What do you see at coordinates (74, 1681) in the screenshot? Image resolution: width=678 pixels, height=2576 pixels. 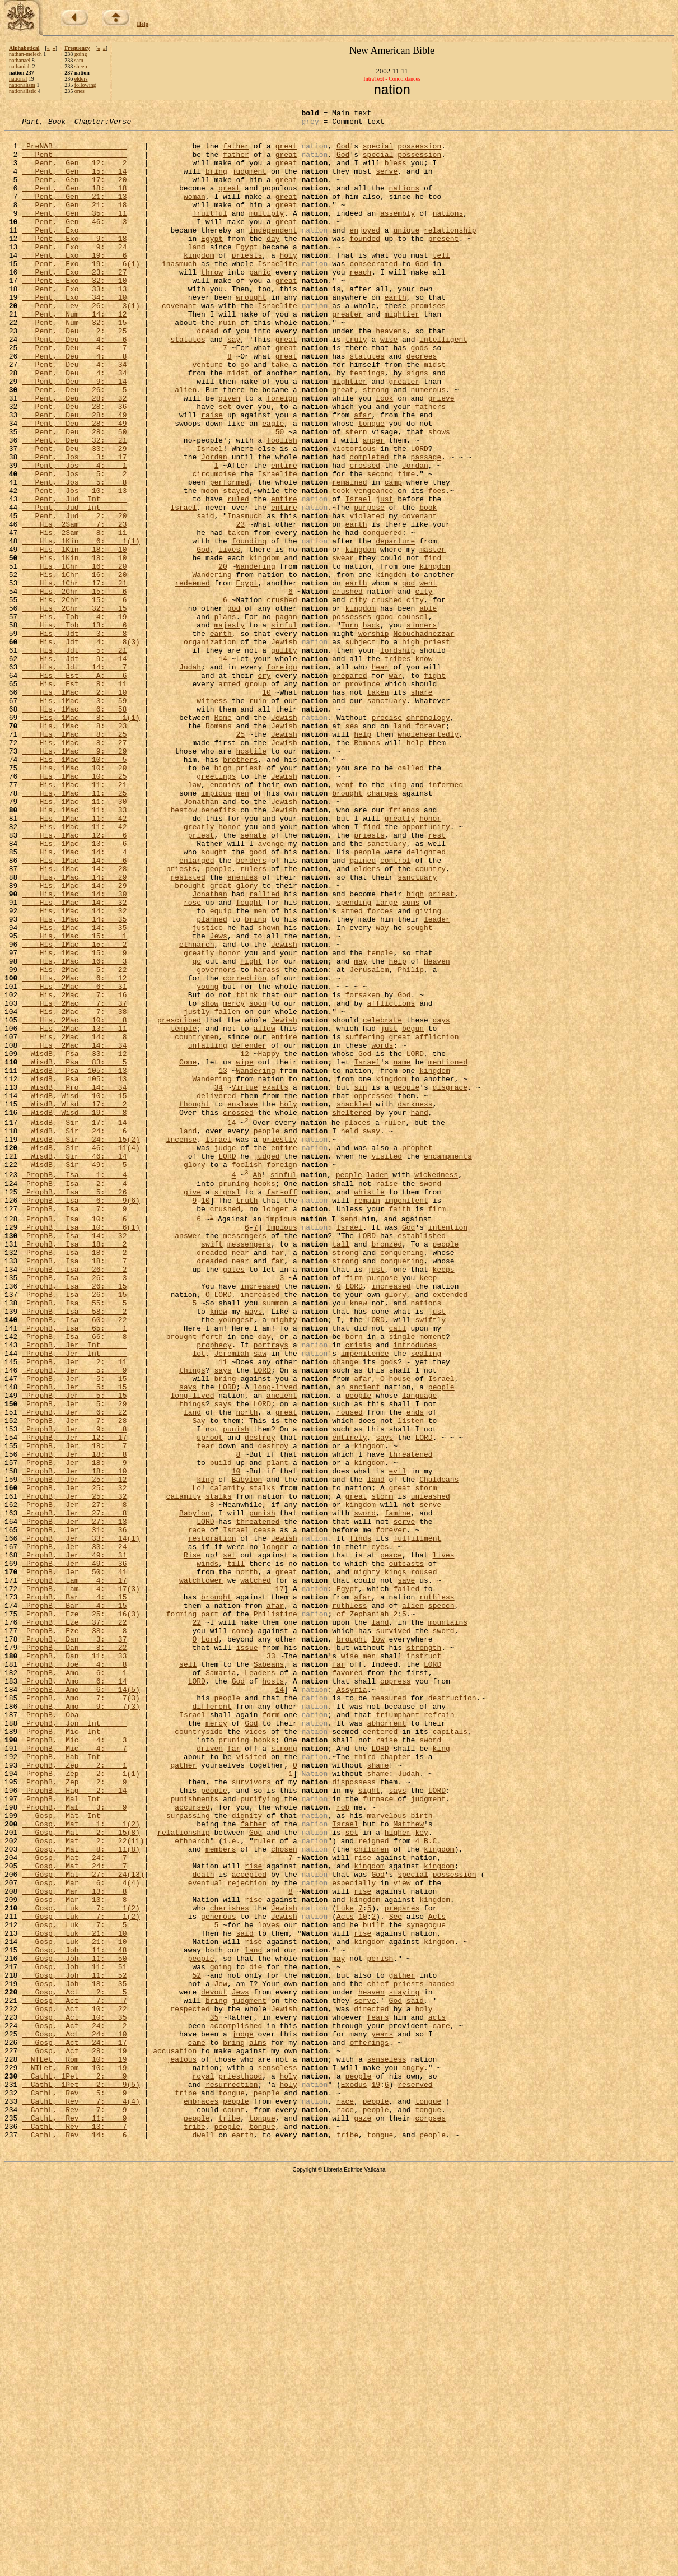 I see `ProphB, Jer 7: 28` at bounding box center [74, 1681].